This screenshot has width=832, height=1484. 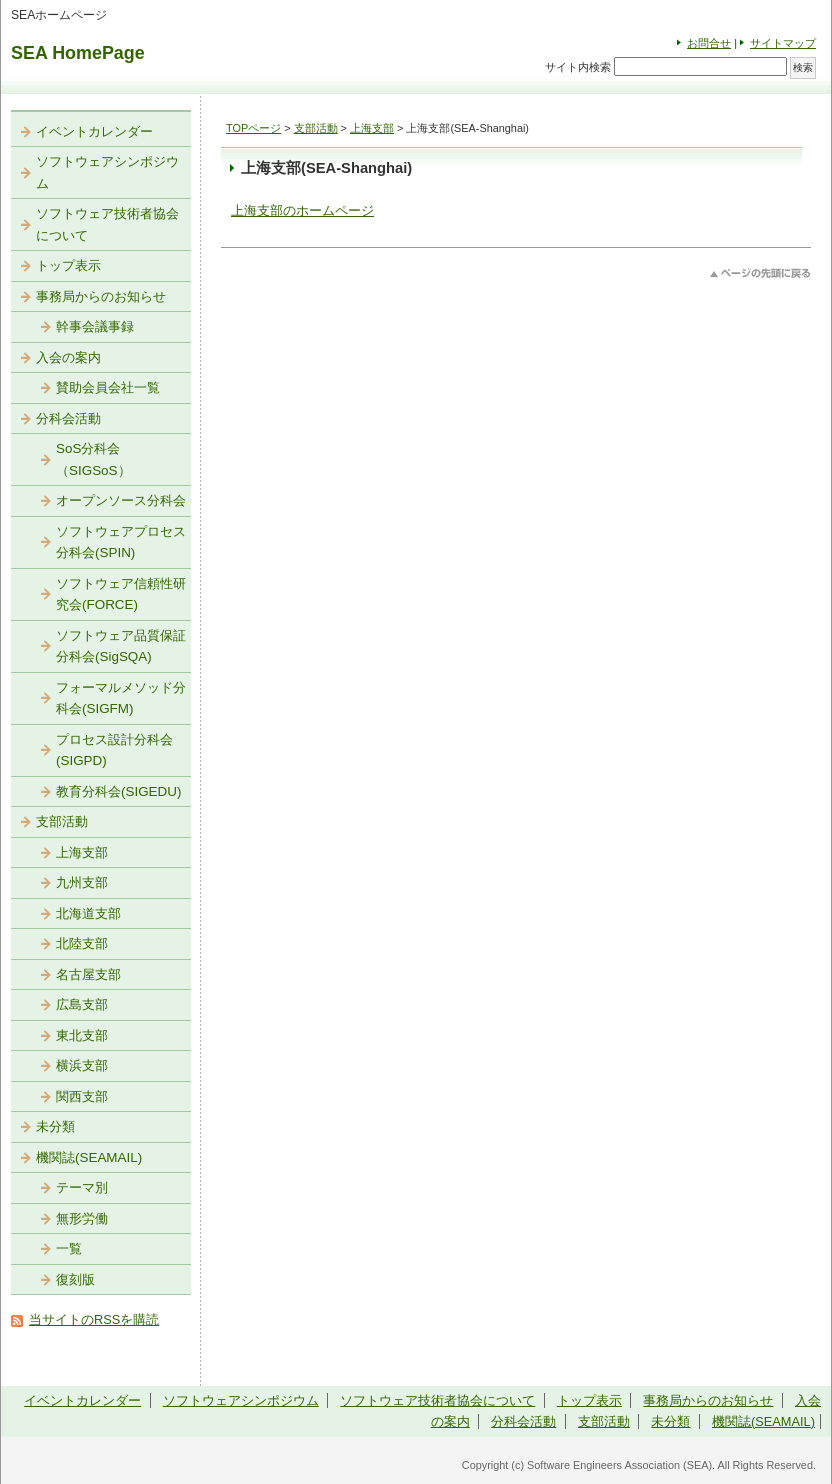 I want to click on ソフトウェア技術者協会について, so click(x=107, y=224).